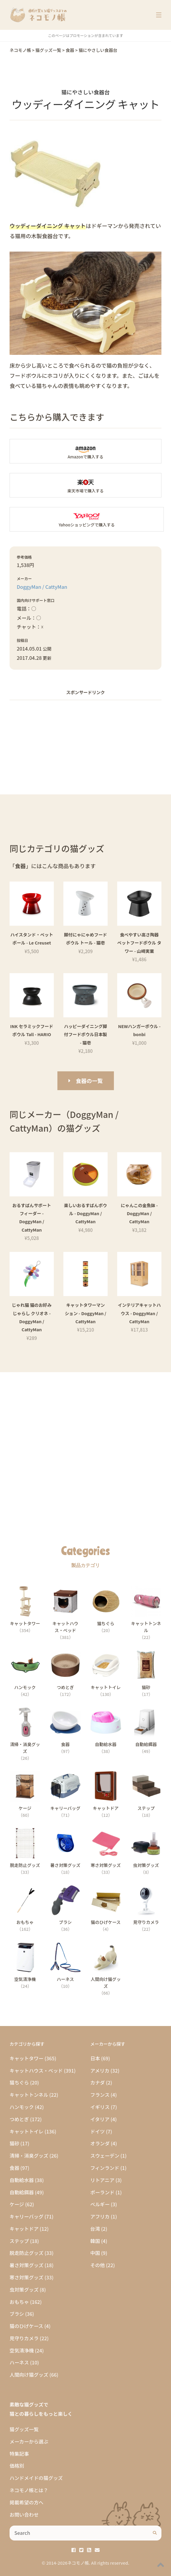 The image size is (171, 2576). What do you see at coordinates (36, 2070) in the screenshot?
I see `キャットハウス・ベッド` at bounding box center [36, 2070].